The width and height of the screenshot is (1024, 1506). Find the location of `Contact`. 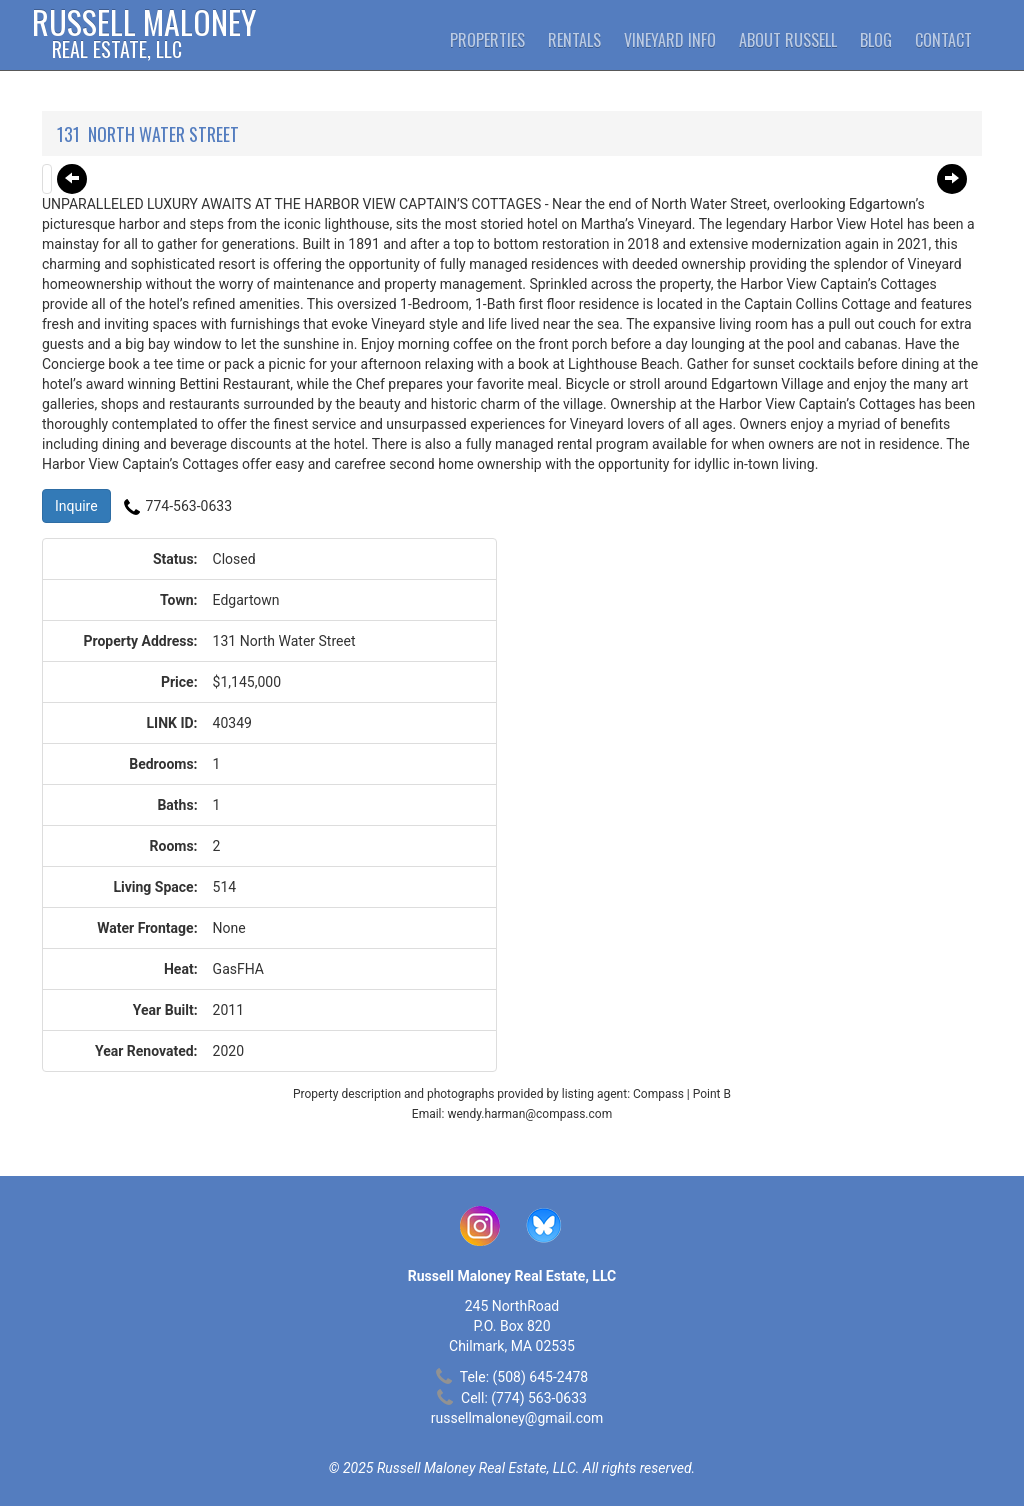

Contact is located at coordinates (943, 40).